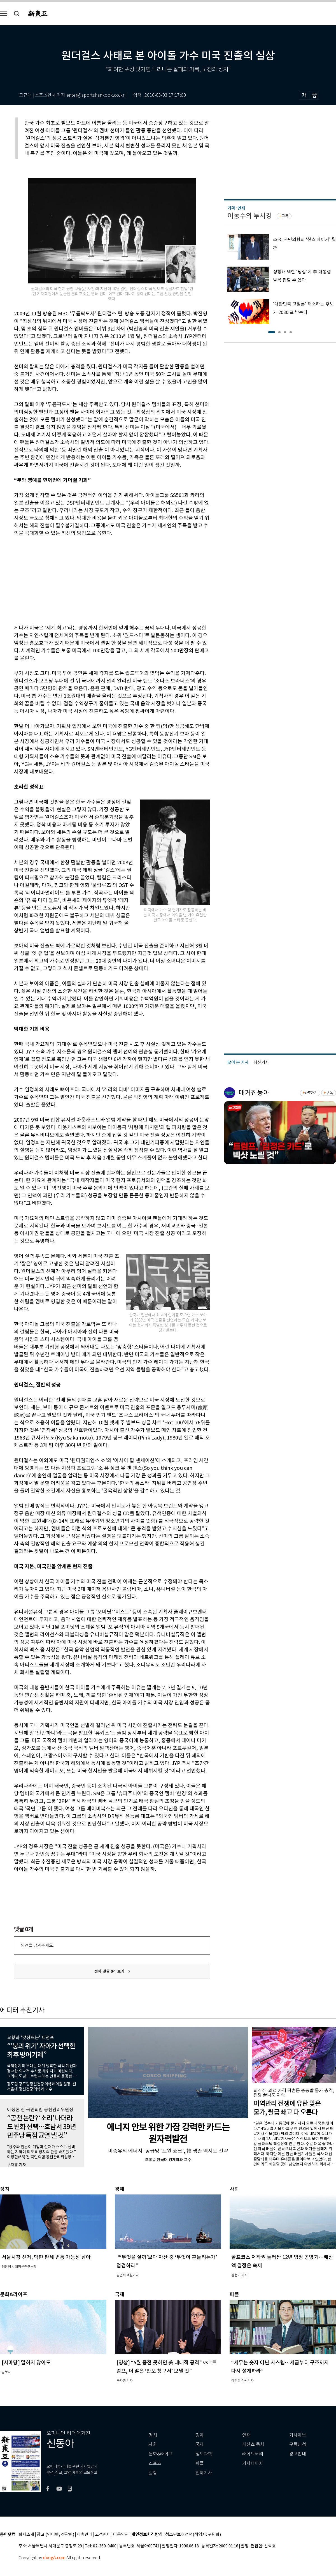 Image resolution: width=336 pixels, height=2576 pixels. Describe the element at coordinates (155, 2463) in the screenshot. I see `스포츠` at that location.